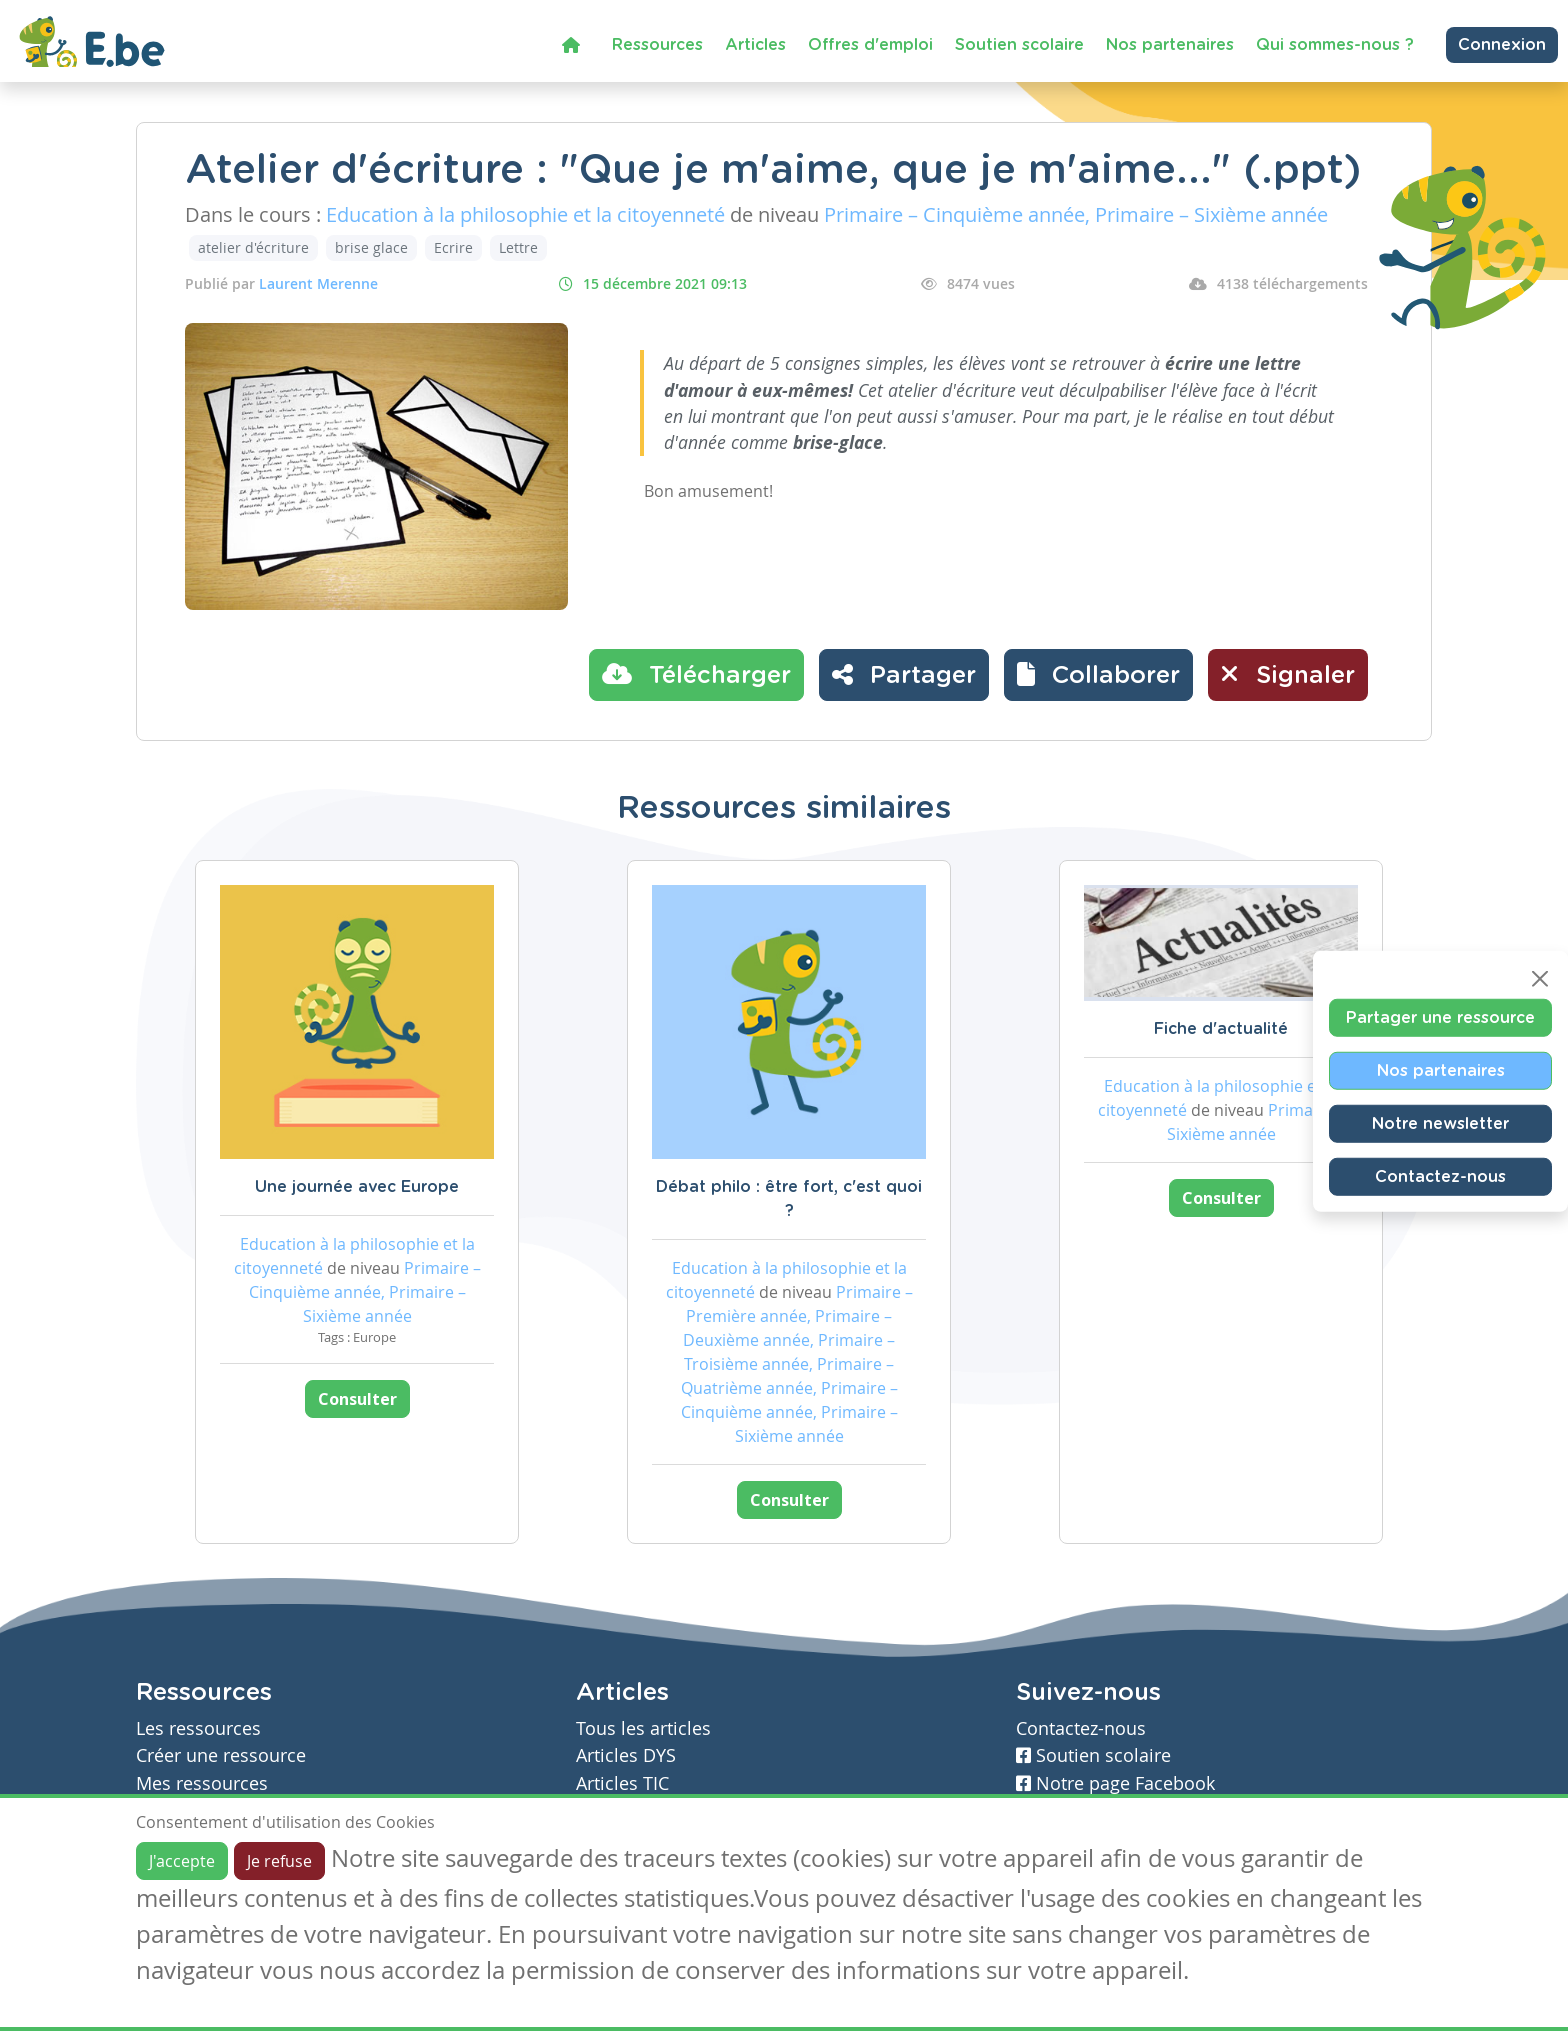 This screenshot has width=1568, height=2031. What do you see at coordinates (253, 247) in the screenshot?
I see `atelier d'écriture` at bounding box center [253, 247].